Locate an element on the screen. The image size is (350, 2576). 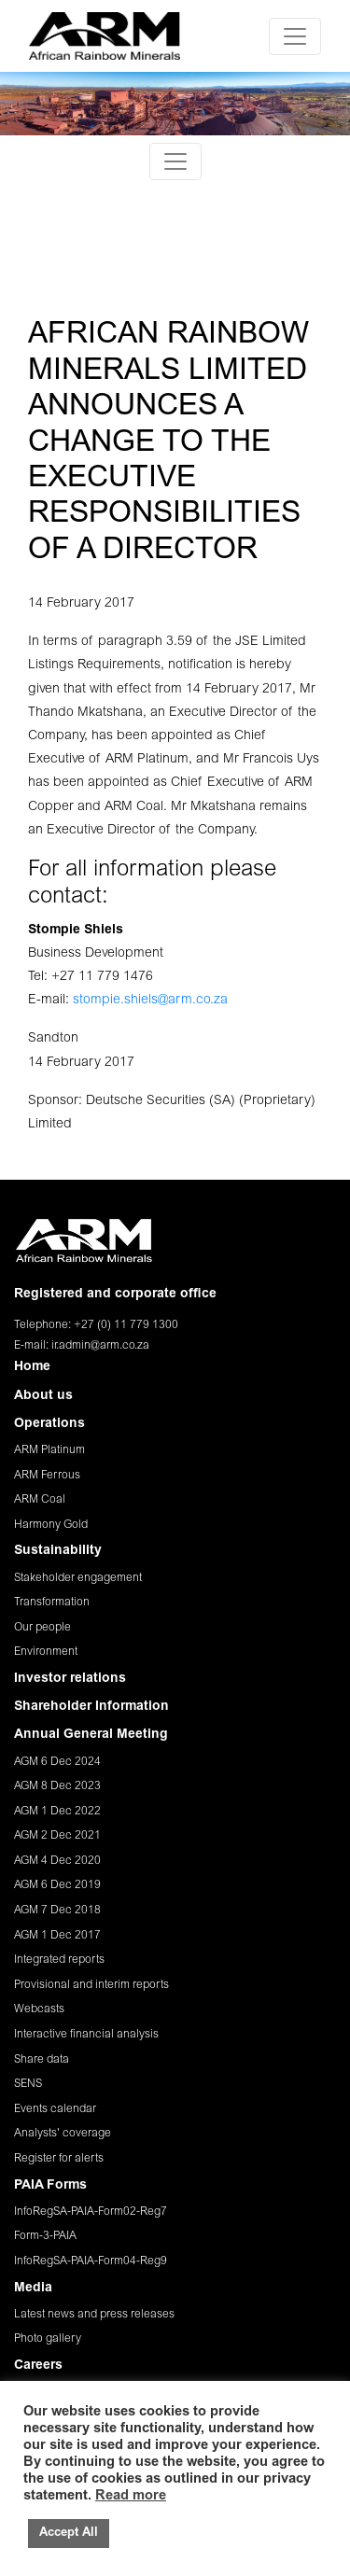
AGM 6 Dec 2024 is located at coordinates (57, 1762).